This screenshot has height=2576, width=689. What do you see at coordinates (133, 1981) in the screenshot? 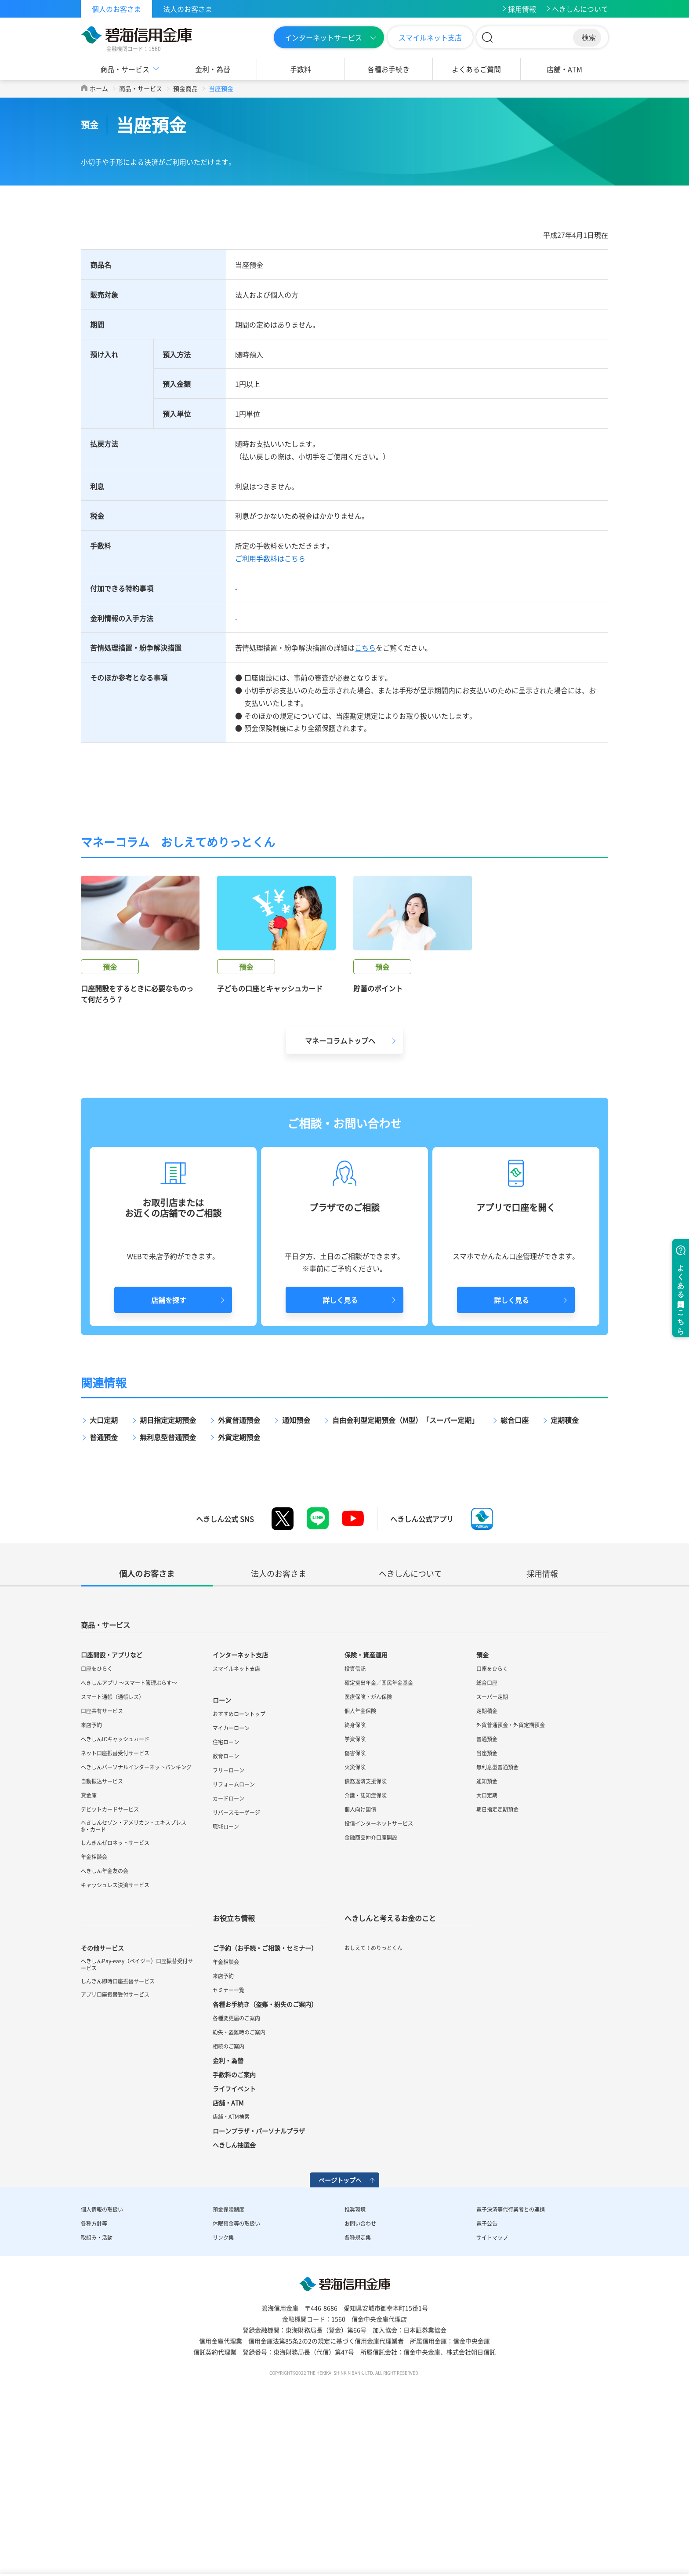
I see `へきしんセゾン・アメリカン・エキスプレス®・カード` at bounding box center [133, 1981].